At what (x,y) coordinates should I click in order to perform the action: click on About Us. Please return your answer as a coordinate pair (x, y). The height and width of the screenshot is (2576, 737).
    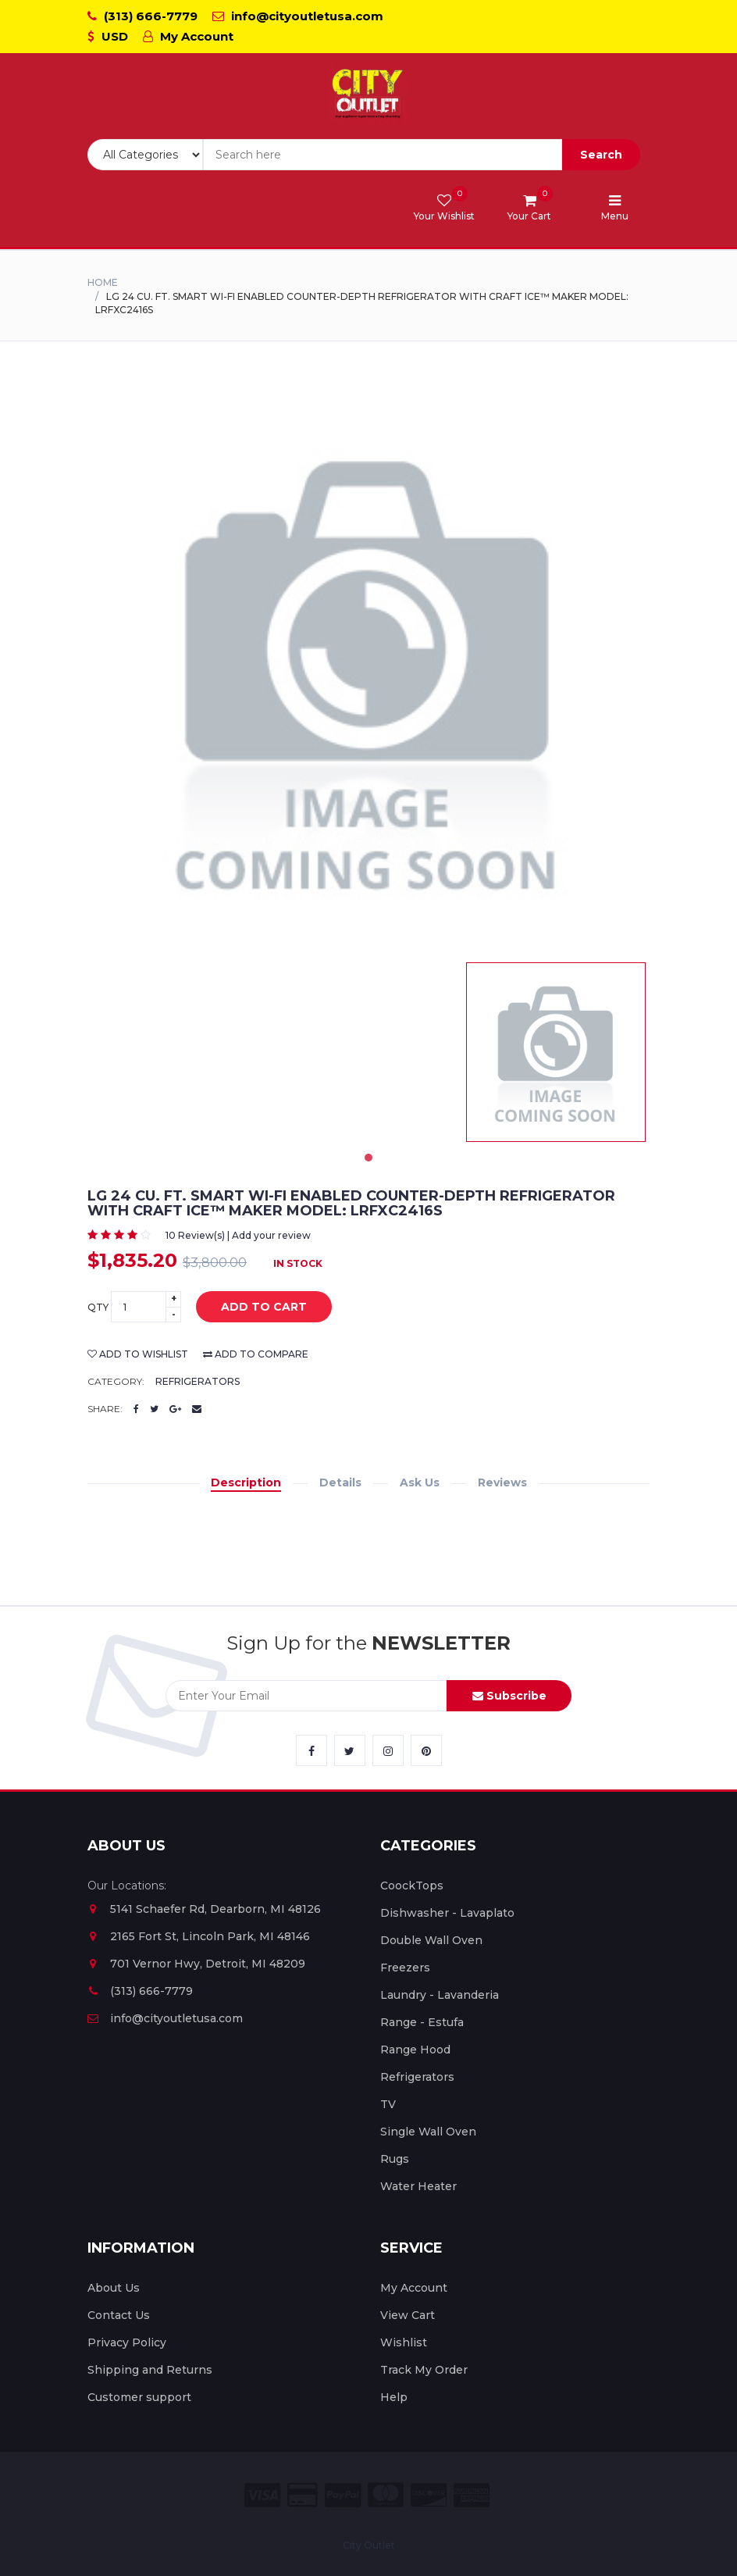
    Looking at the image, I should click on (113, 2288).